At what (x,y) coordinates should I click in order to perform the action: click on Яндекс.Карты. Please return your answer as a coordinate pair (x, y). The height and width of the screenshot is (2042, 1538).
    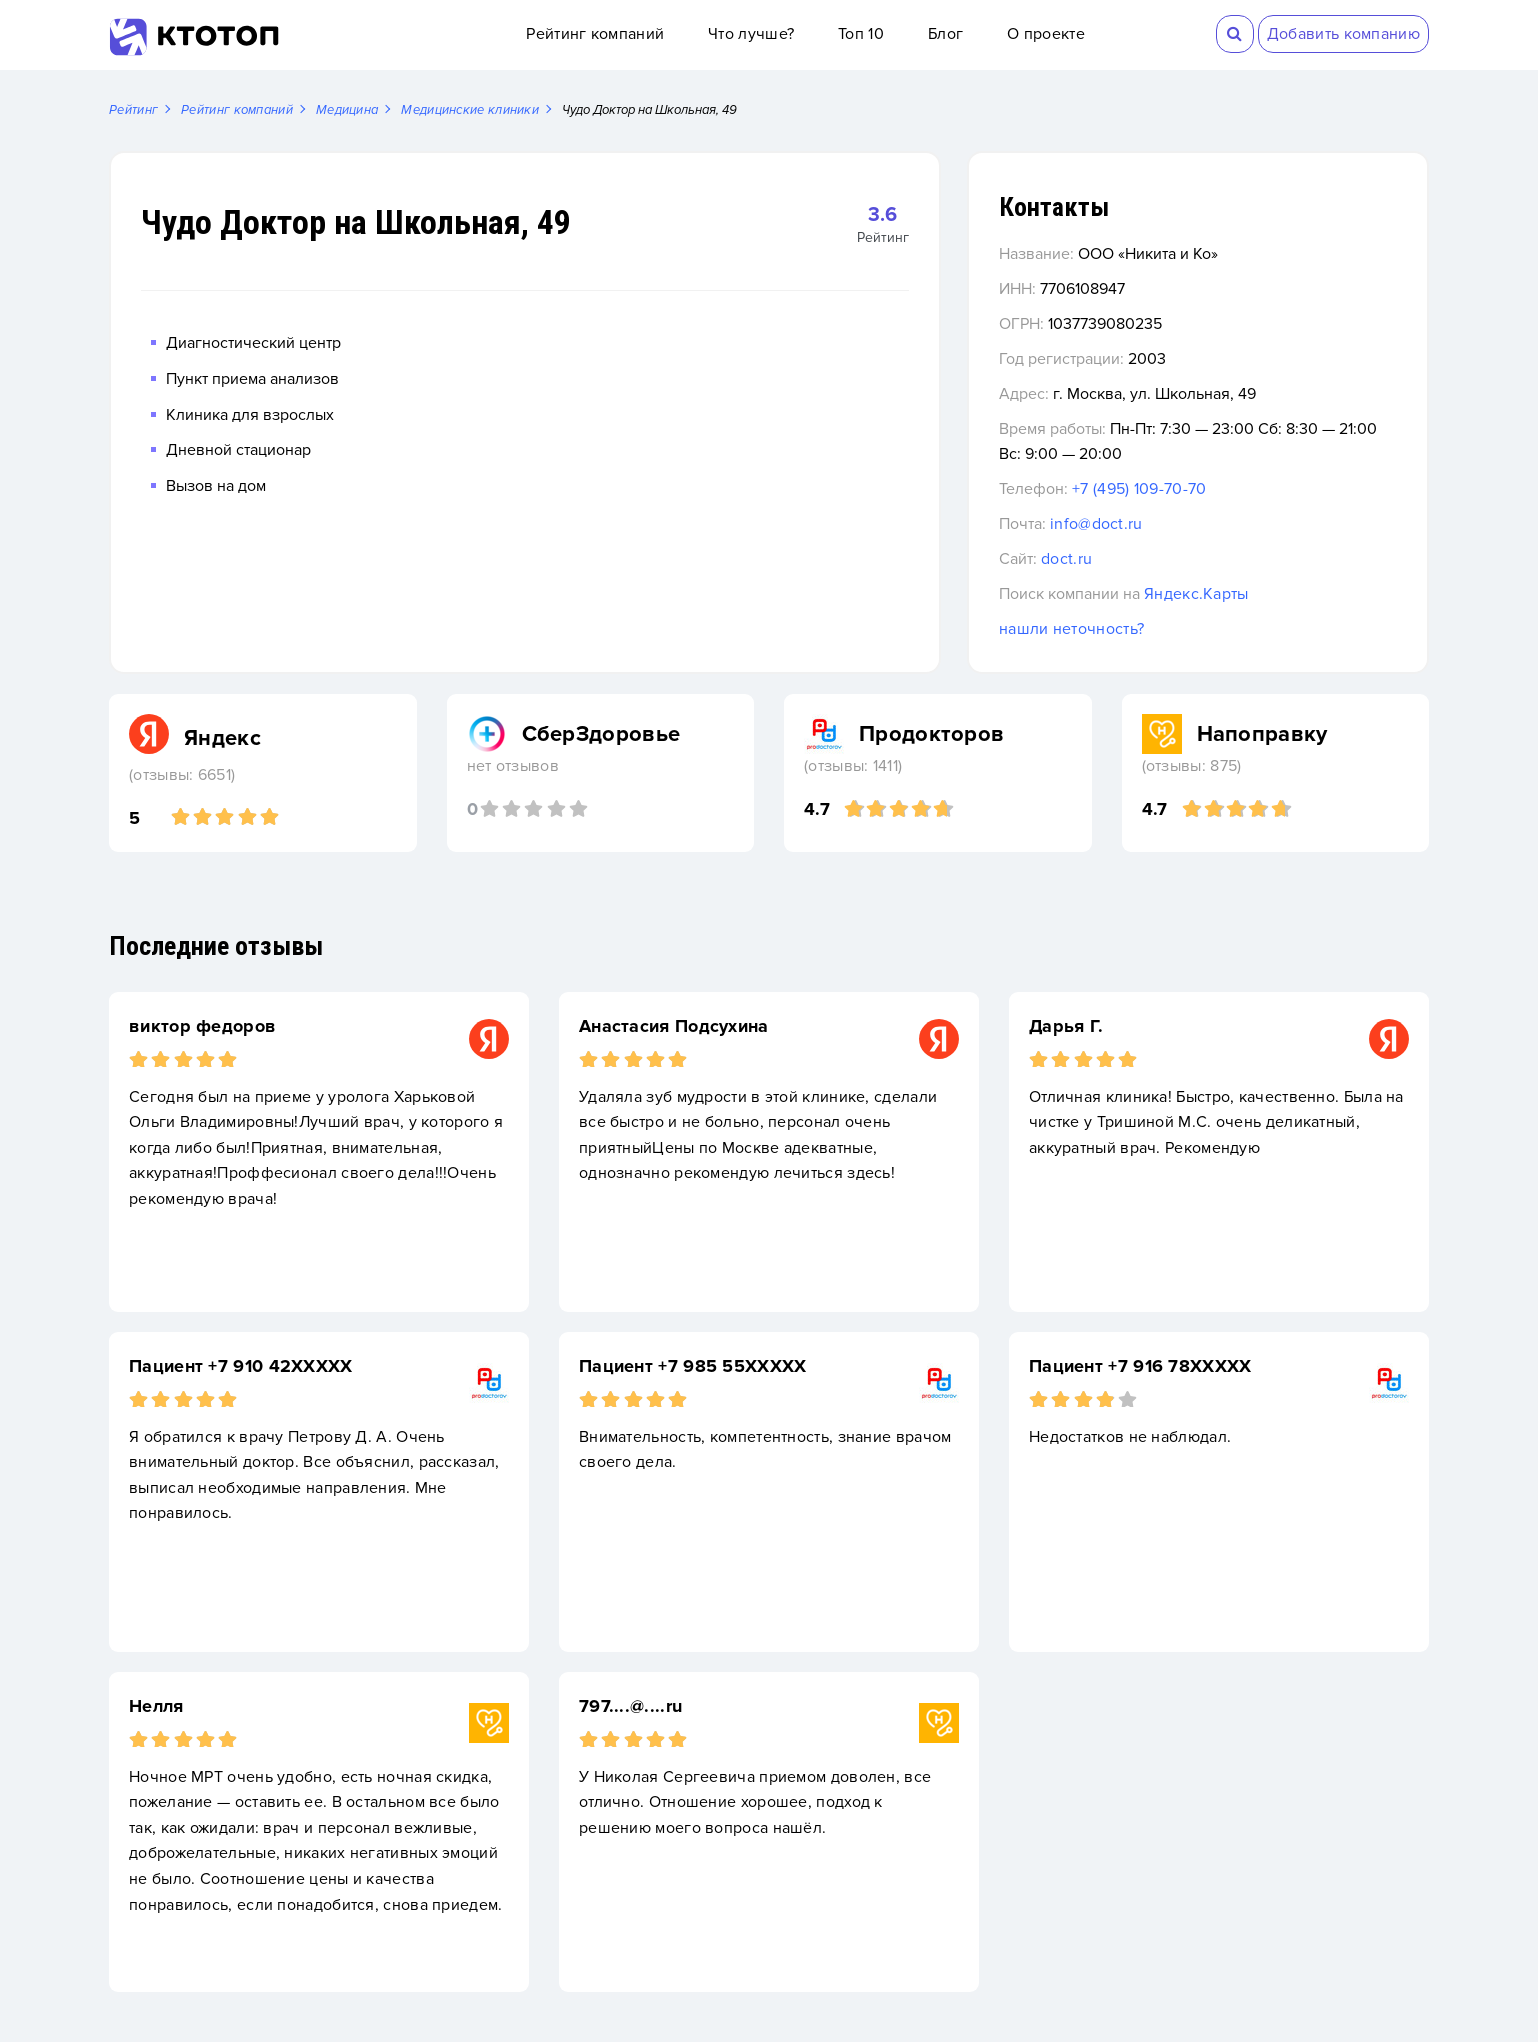
    Looking at the image, I should click on (1196, 594).